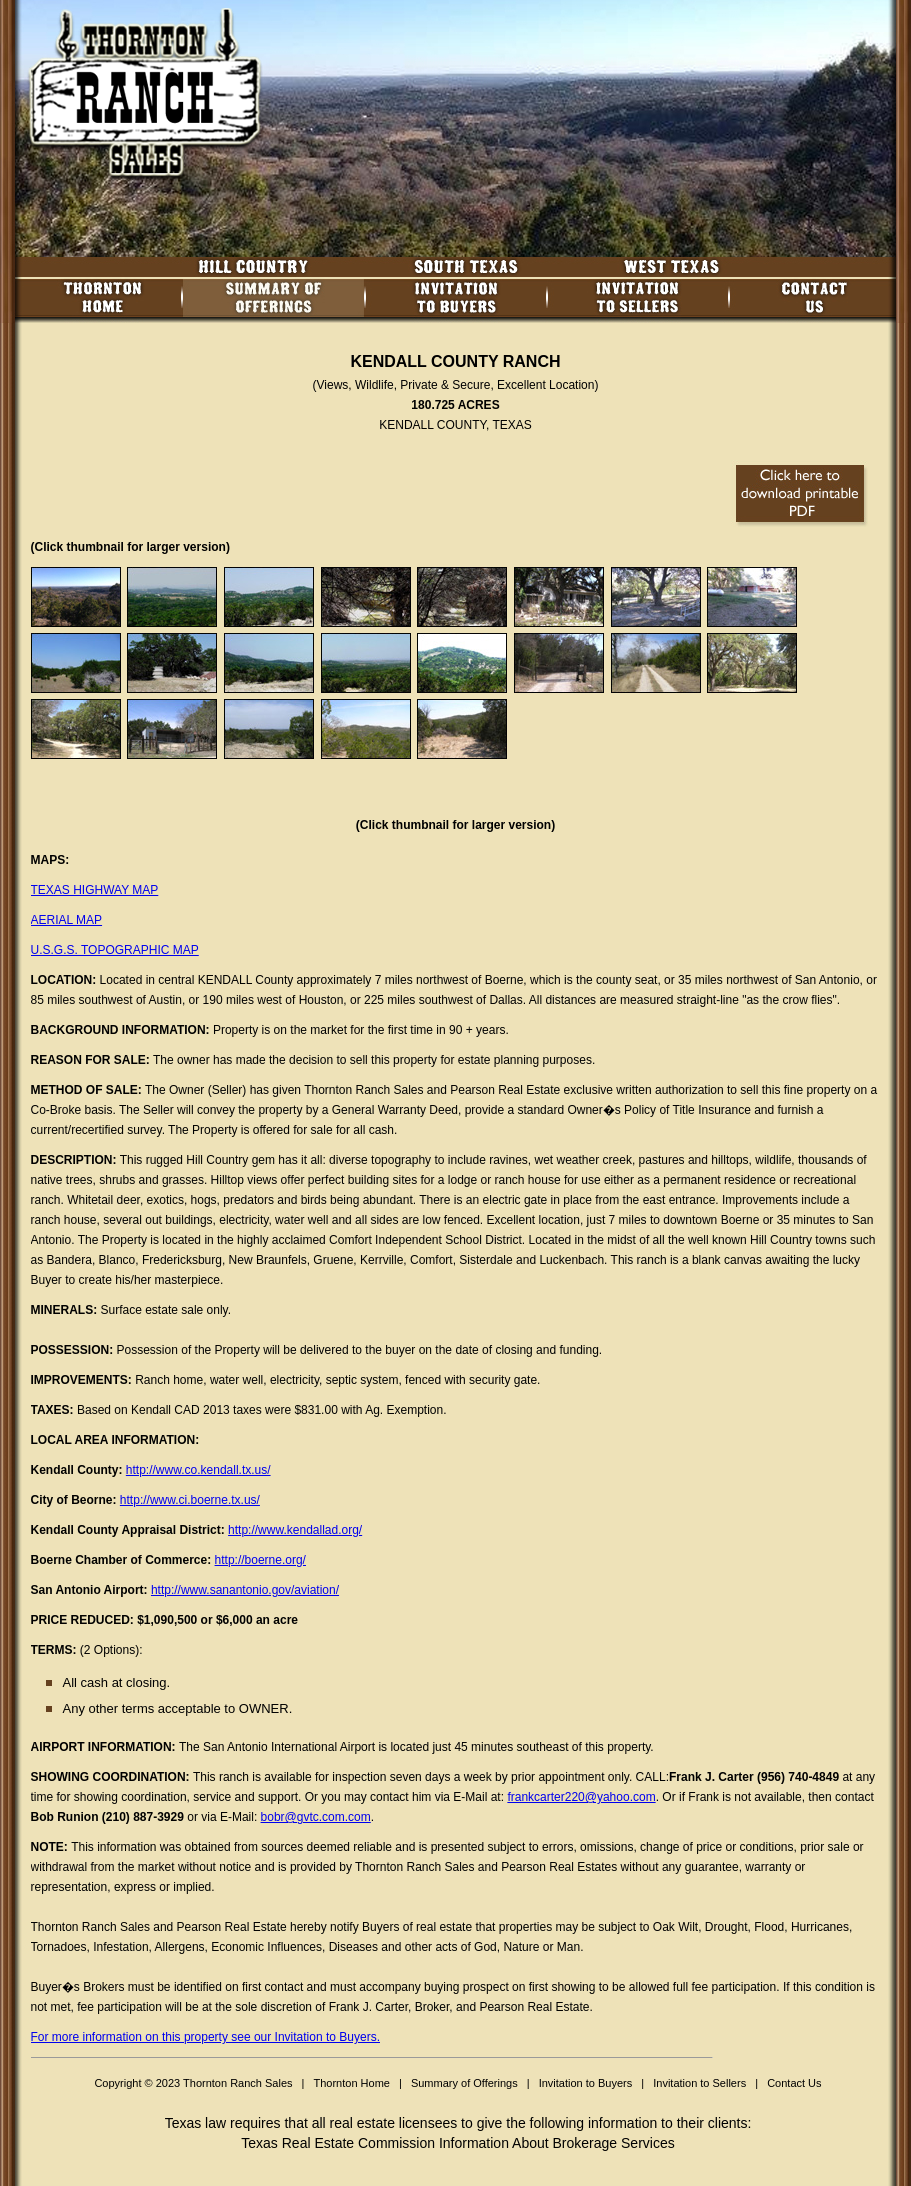  I want to click on http://www.sanantonio.gov/aviation/, so click(245, 1590).